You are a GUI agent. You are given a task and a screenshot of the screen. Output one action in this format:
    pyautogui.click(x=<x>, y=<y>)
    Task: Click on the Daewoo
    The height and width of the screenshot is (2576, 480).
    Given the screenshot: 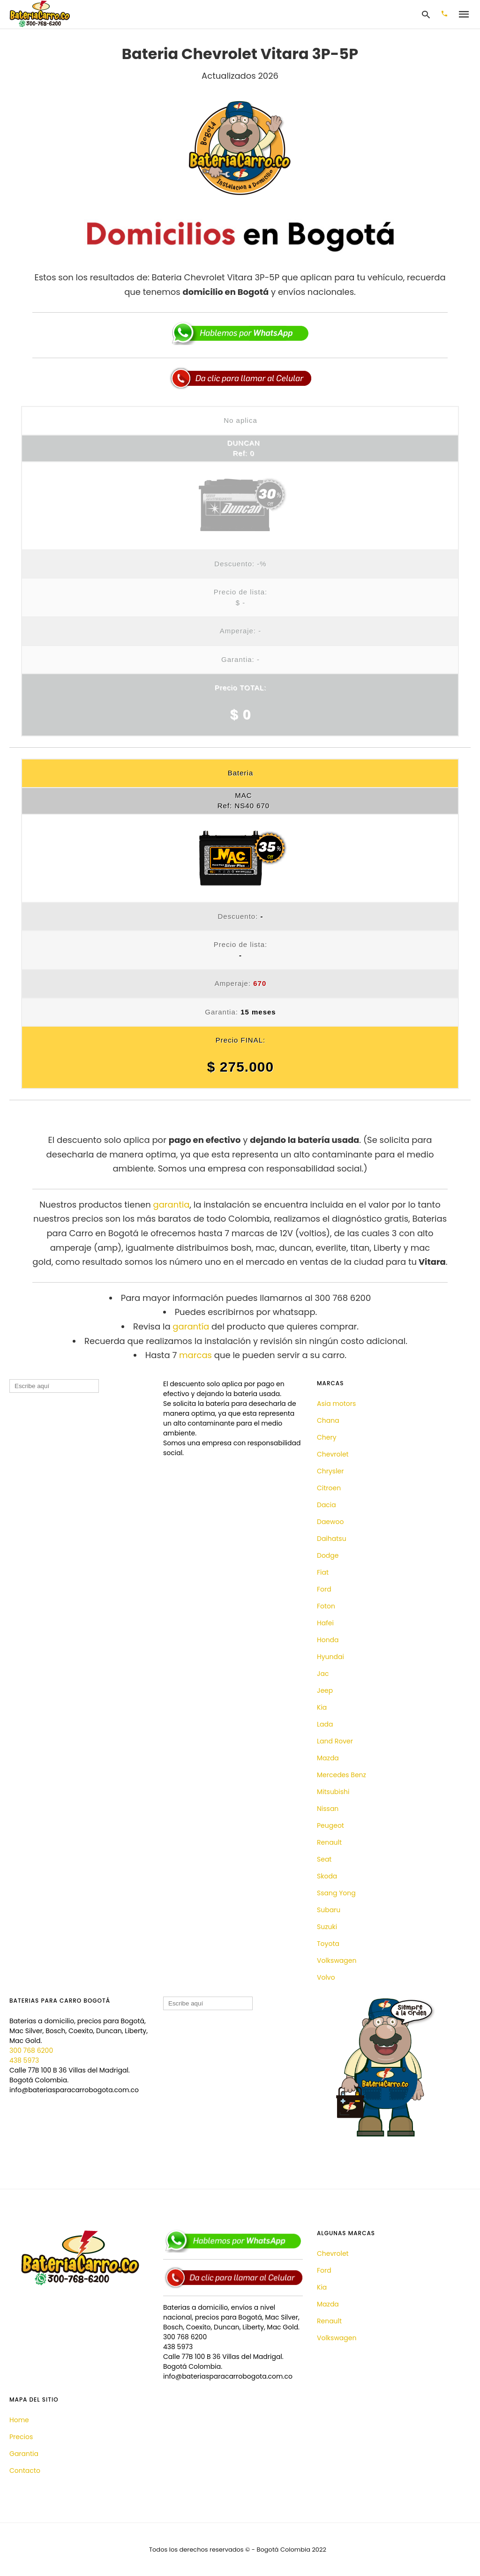 What is the action you would take?
    pyautogui.click(x=330, y=1521)
    